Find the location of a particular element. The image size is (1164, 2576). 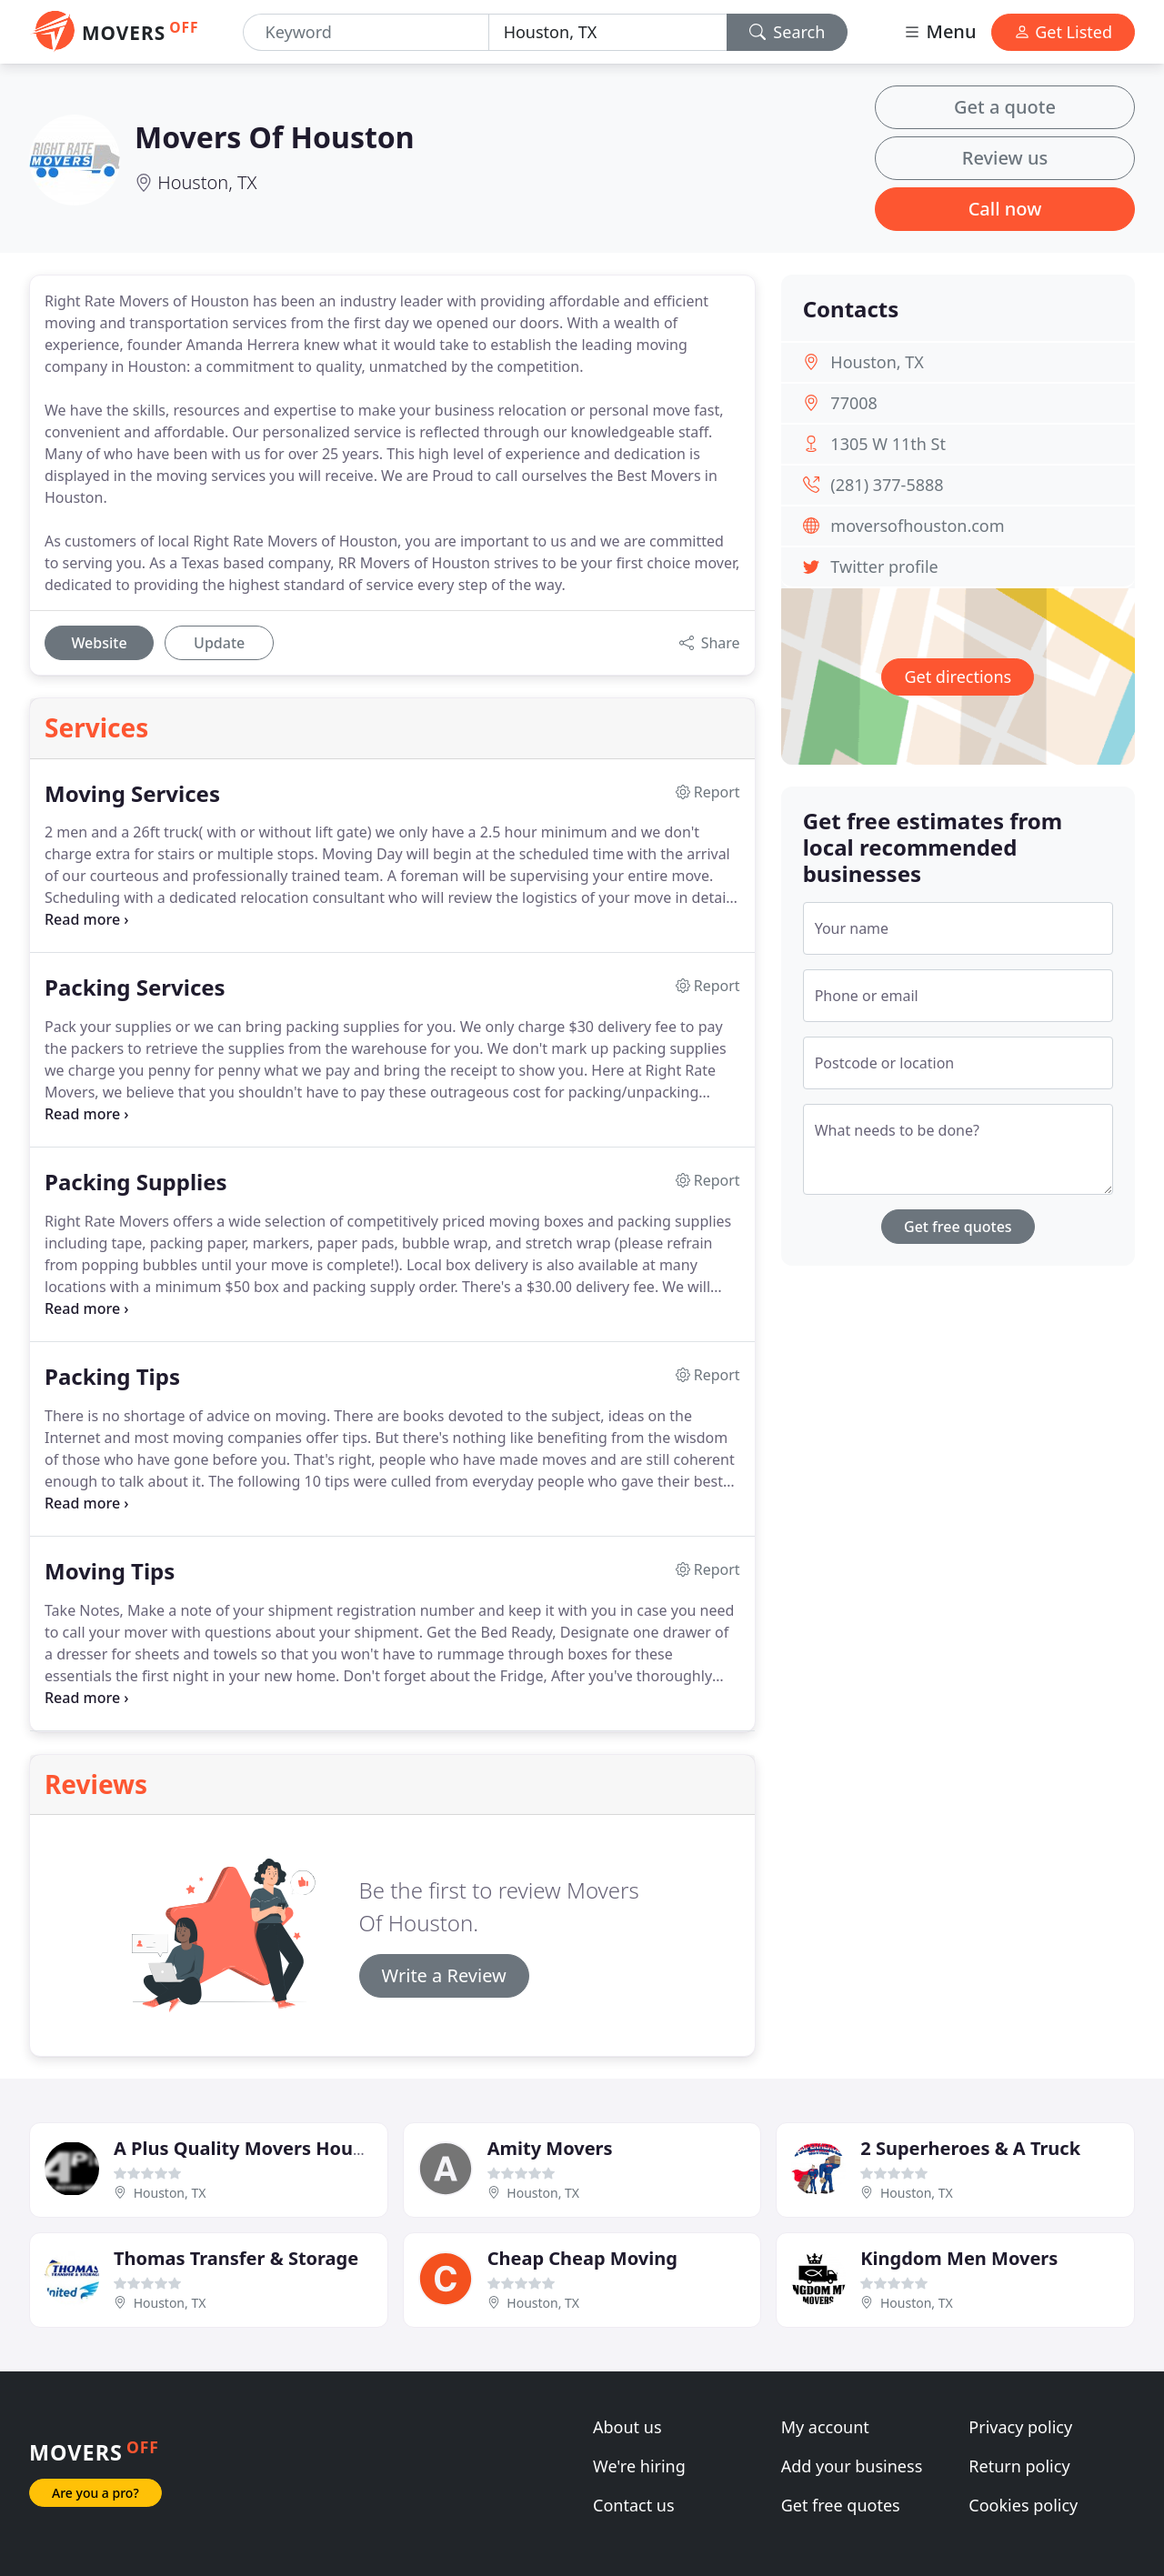

Get Listed is located at coordinates (1063, 32).